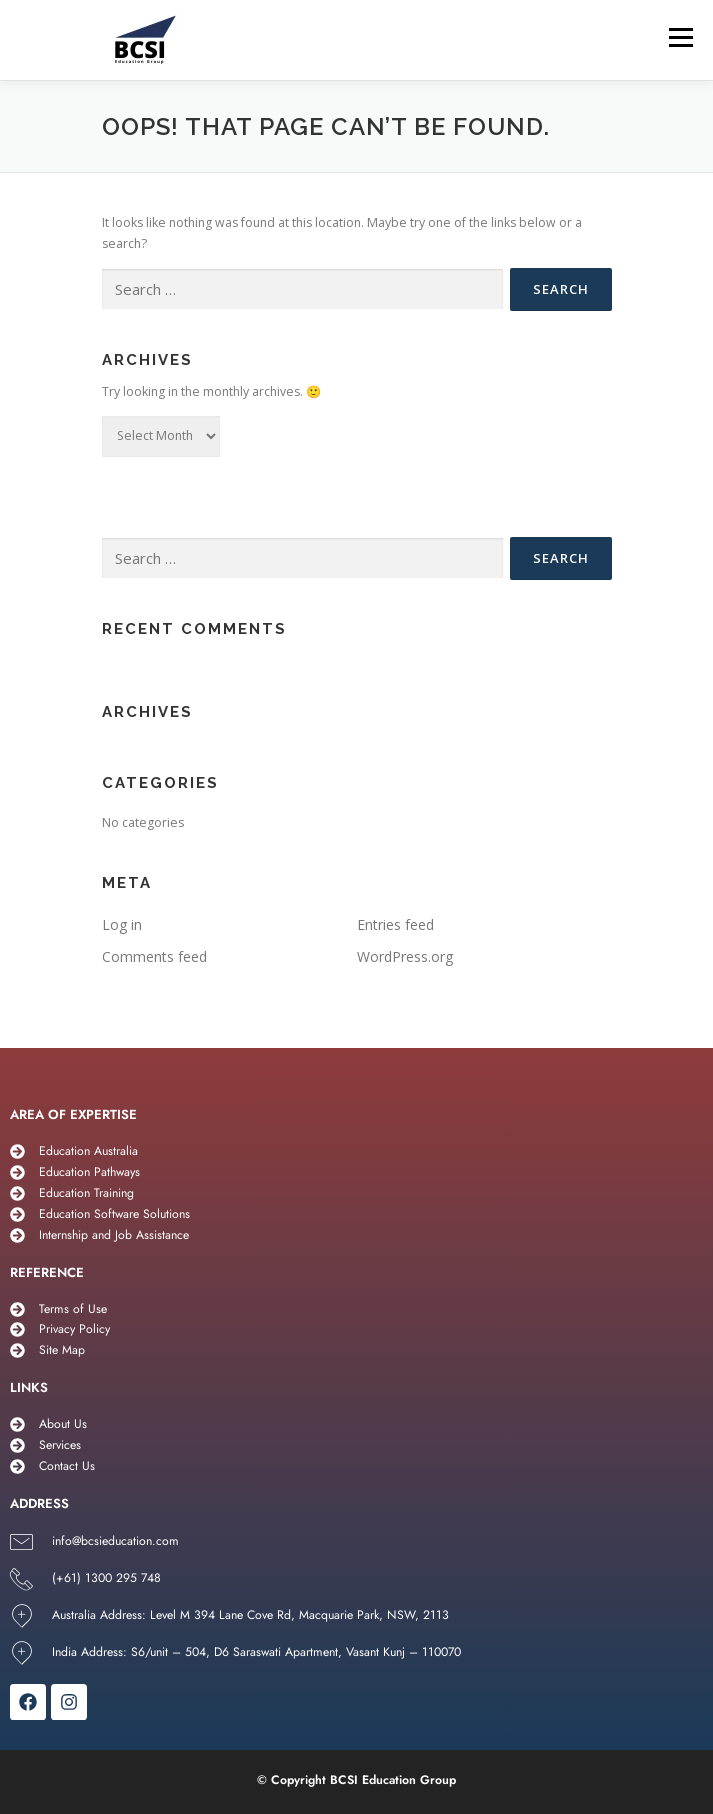 The height and width of the screenshot is (1814, 713). What do you see at coordinates (154, 956) in the screenshot?
I see `Comments feed` at bounding box center [154, 956].